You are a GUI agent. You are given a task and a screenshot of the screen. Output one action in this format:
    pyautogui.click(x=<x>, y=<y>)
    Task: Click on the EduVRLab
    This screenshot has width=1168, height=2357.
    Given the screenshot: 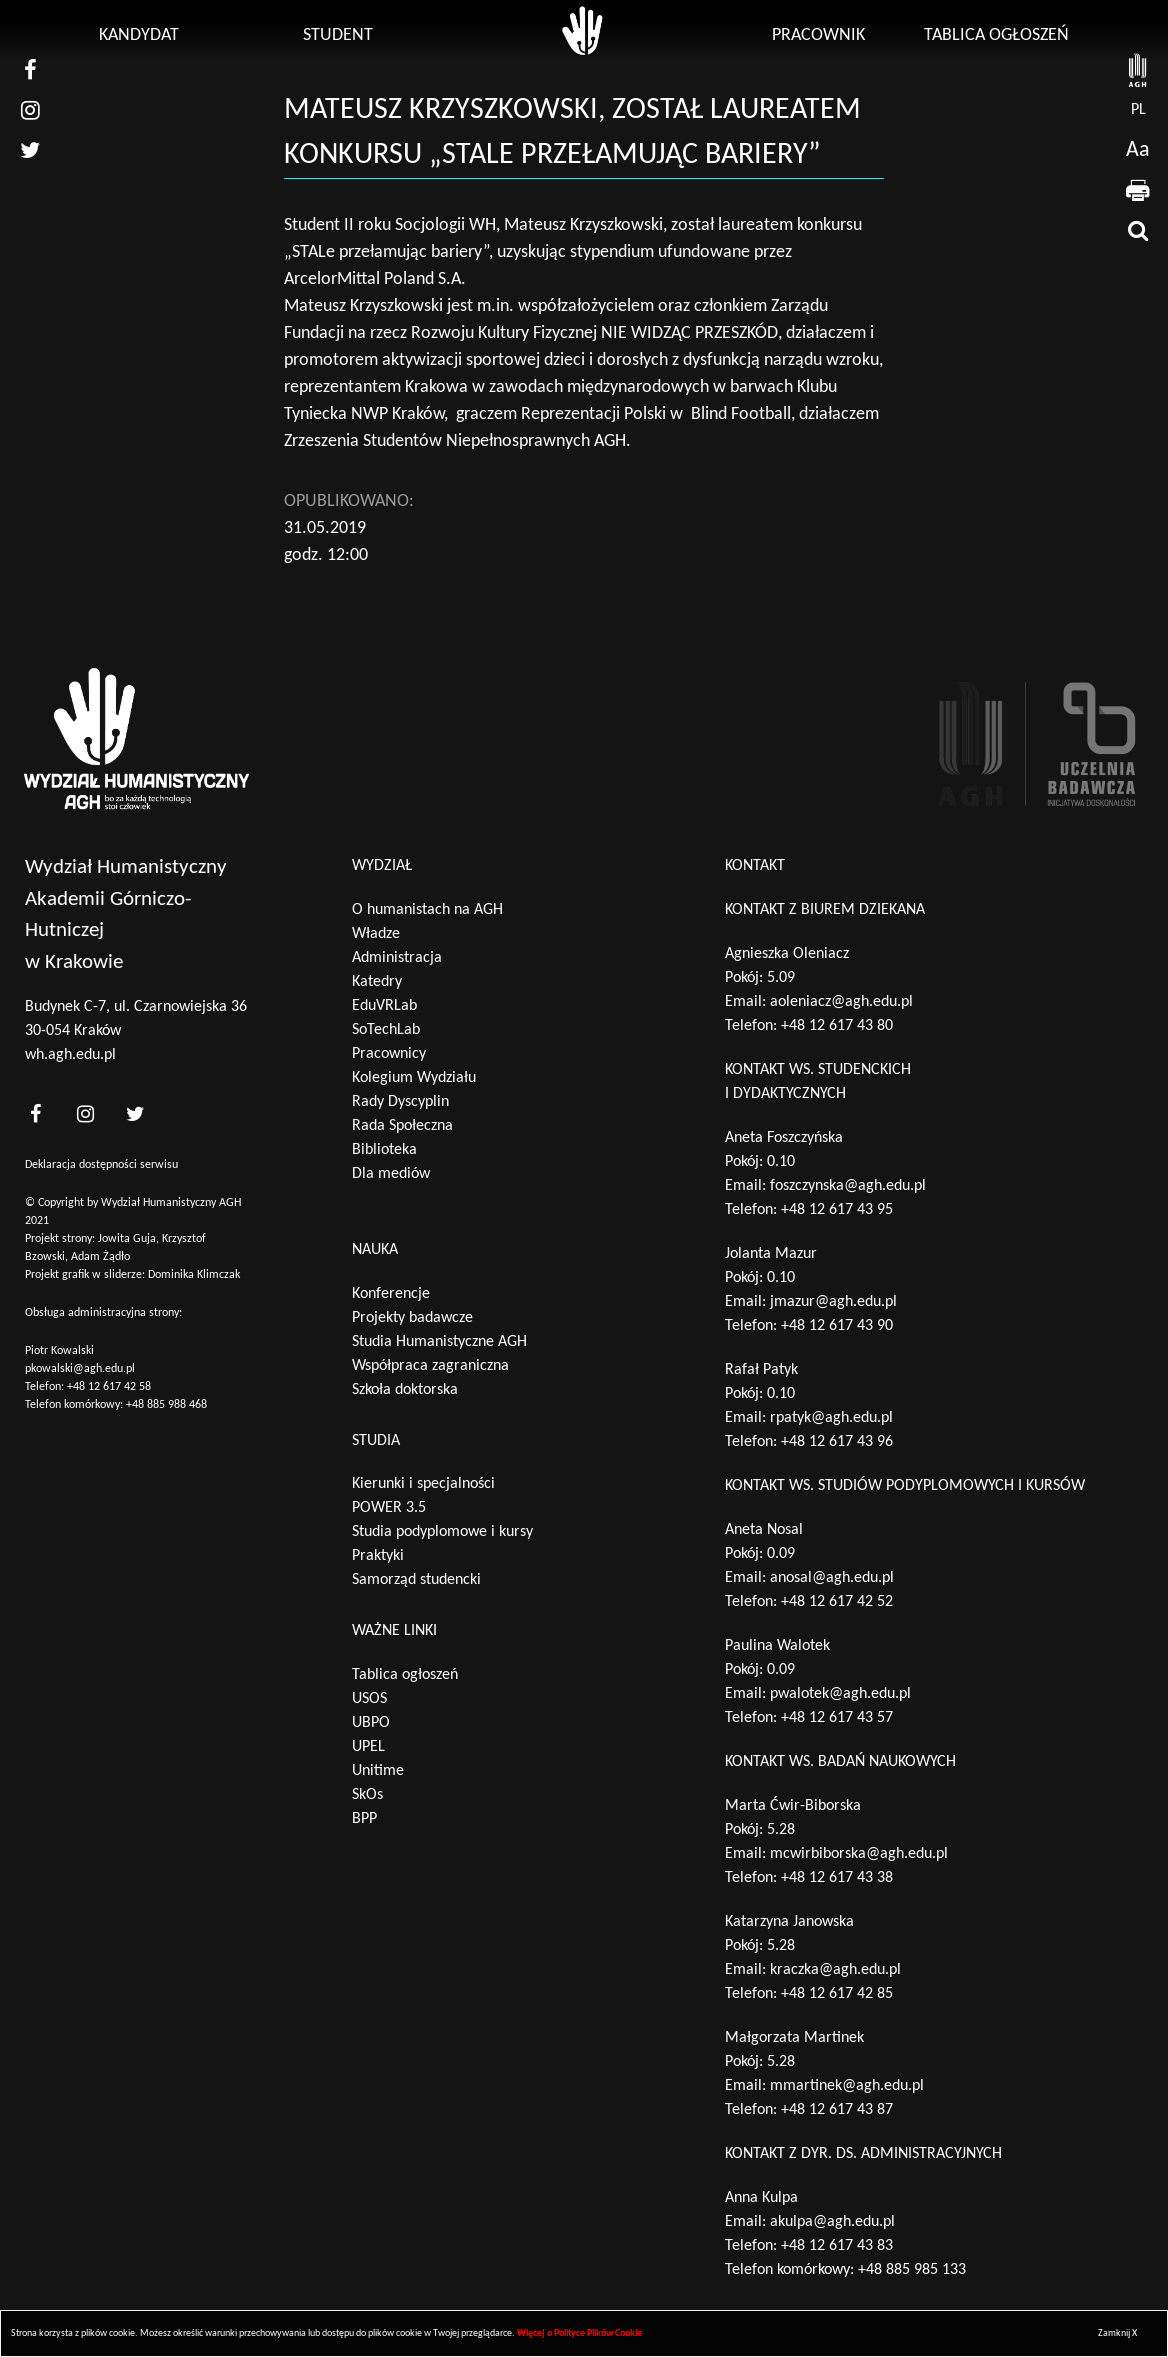 What is the action you would take?
    pyautogui.click(x=384, y=1006)
    